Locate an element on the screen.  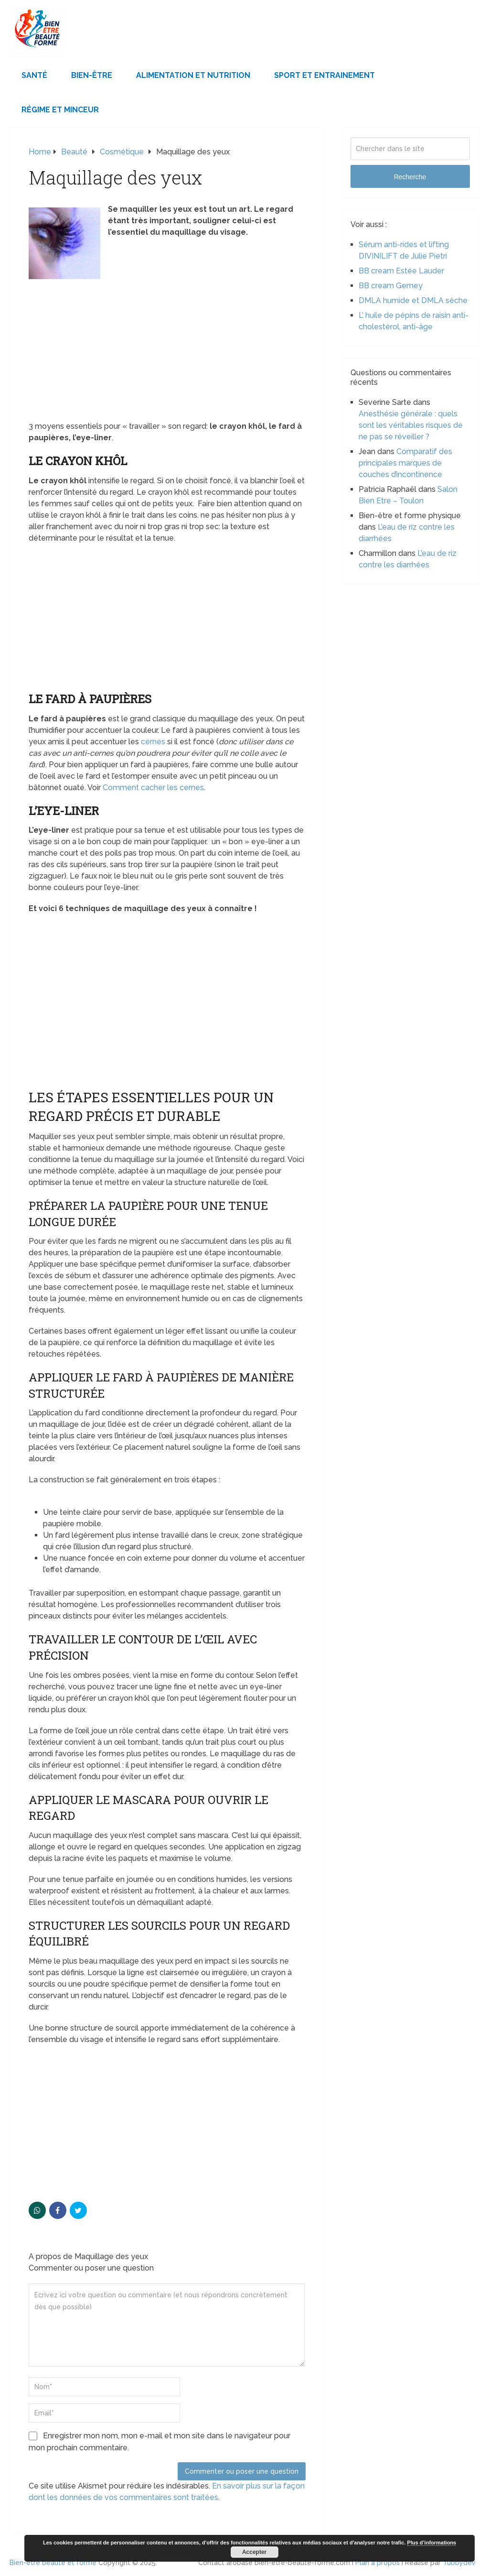
Anesthésie générale : quels sont les véritables risques de ne pas se réveiller ? is located at coordinates (411, 425).